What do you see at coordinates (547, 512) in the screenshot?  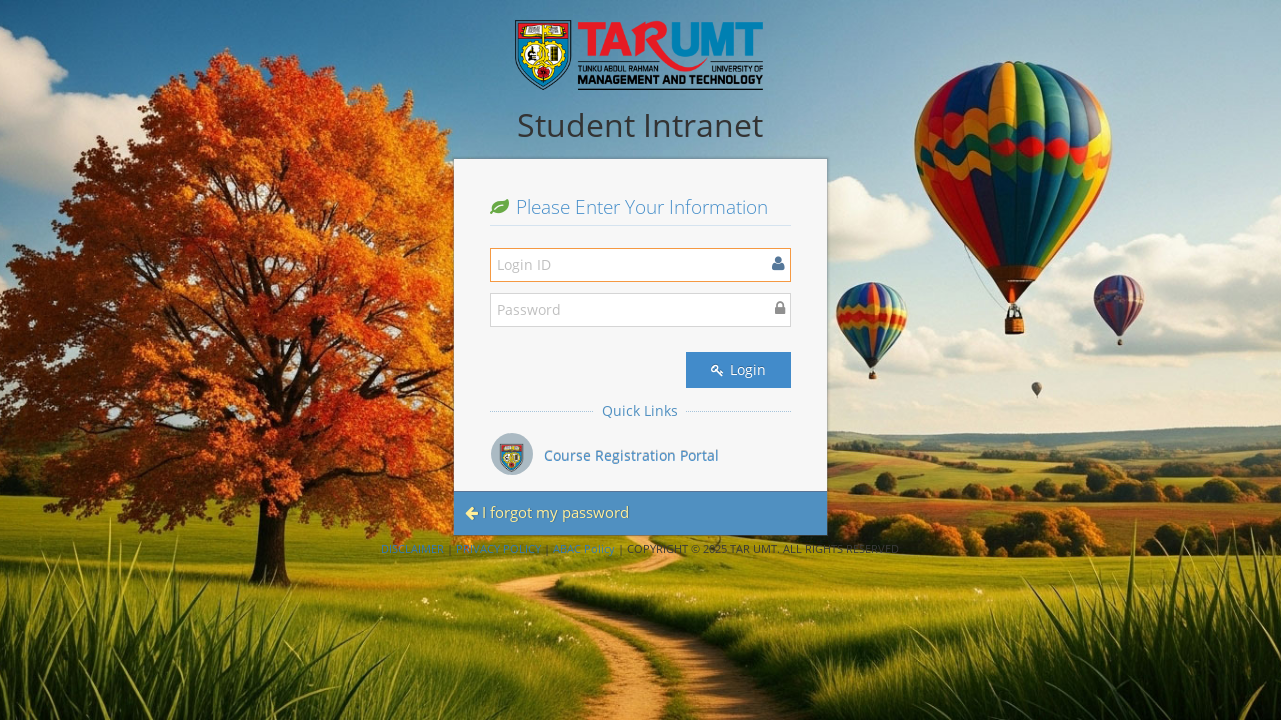 I see `I forgot my password` at bounding box center [547, 512].